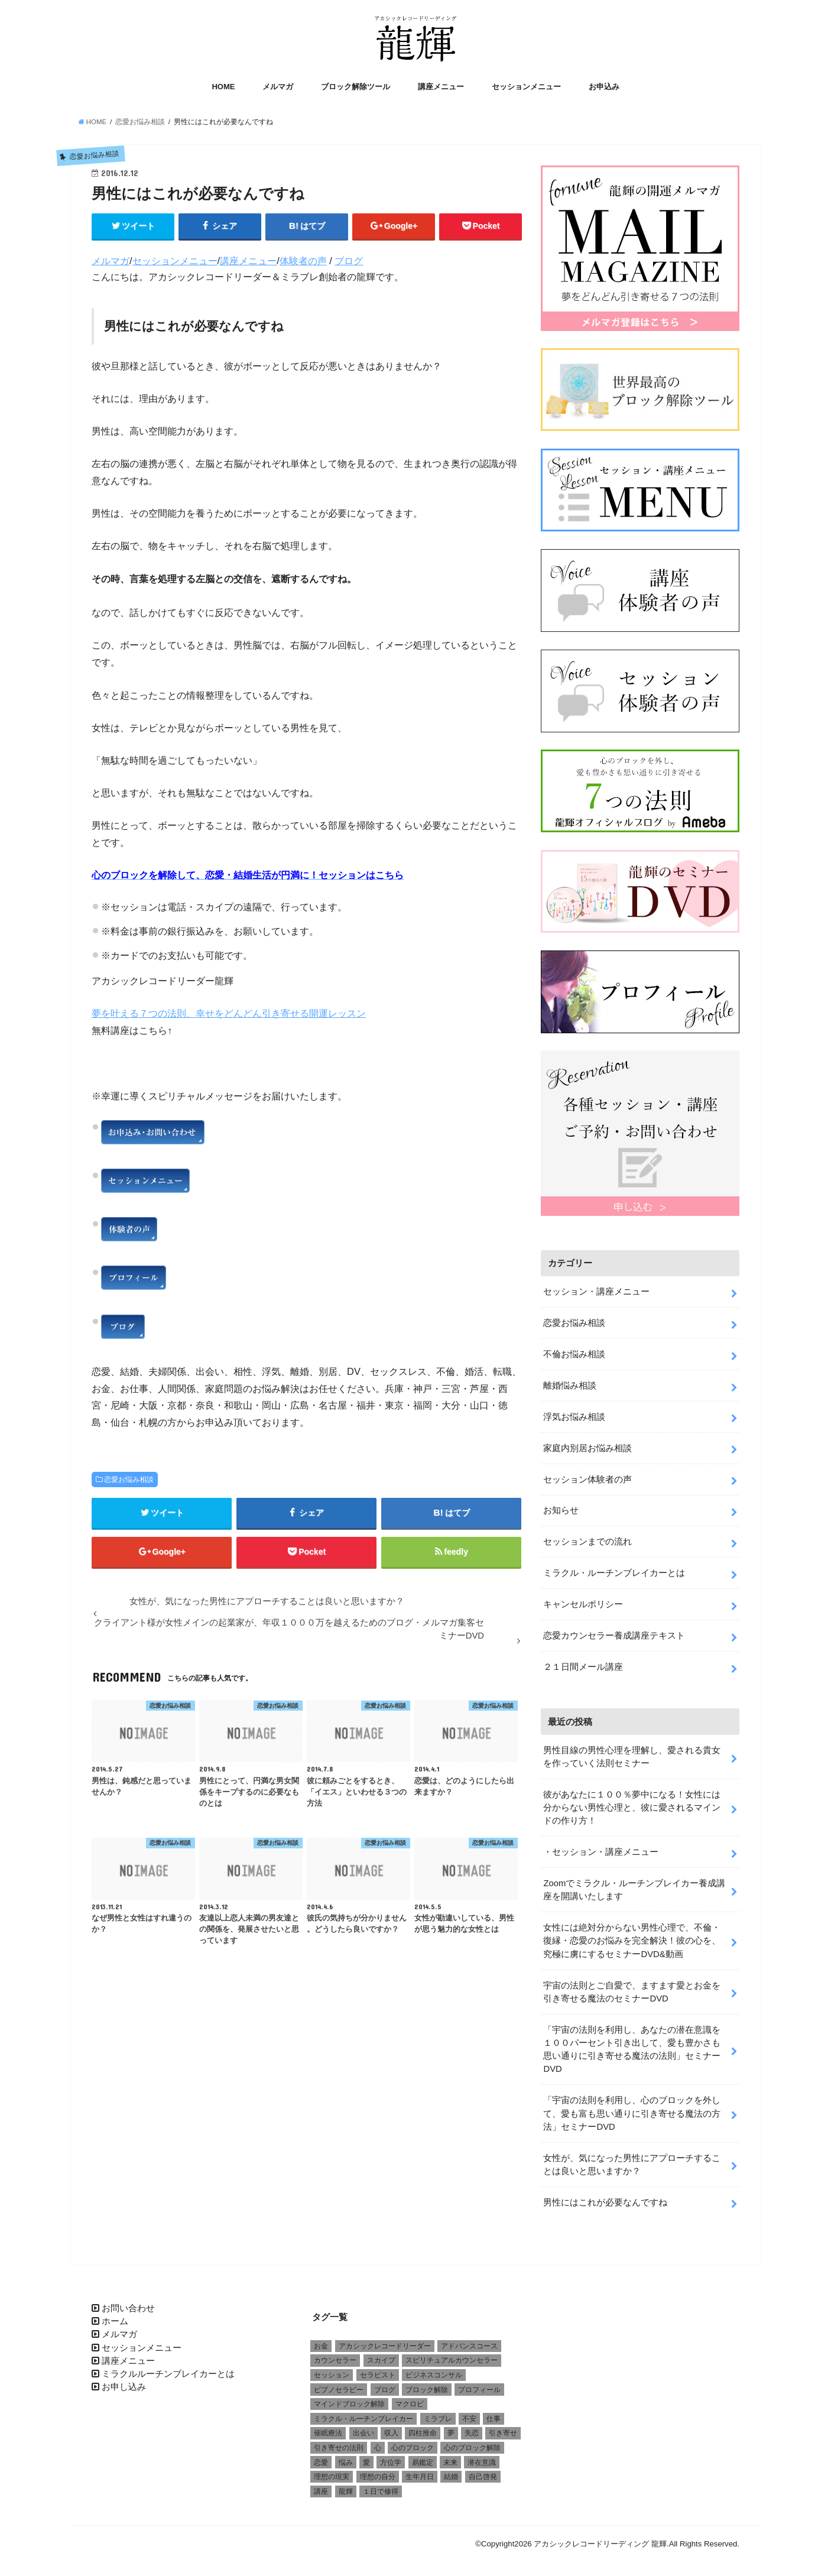 The width and height of the screenshot is (831, 2576). Describe the element at coordinates (631, 1934) in the screenshot. I see `女性には絶対分からない男性心理で、不倫・復縁・恋愛のお悩みを完全解決！彼の心を、究極に虜にするセミナーDVD&動画` at that location.